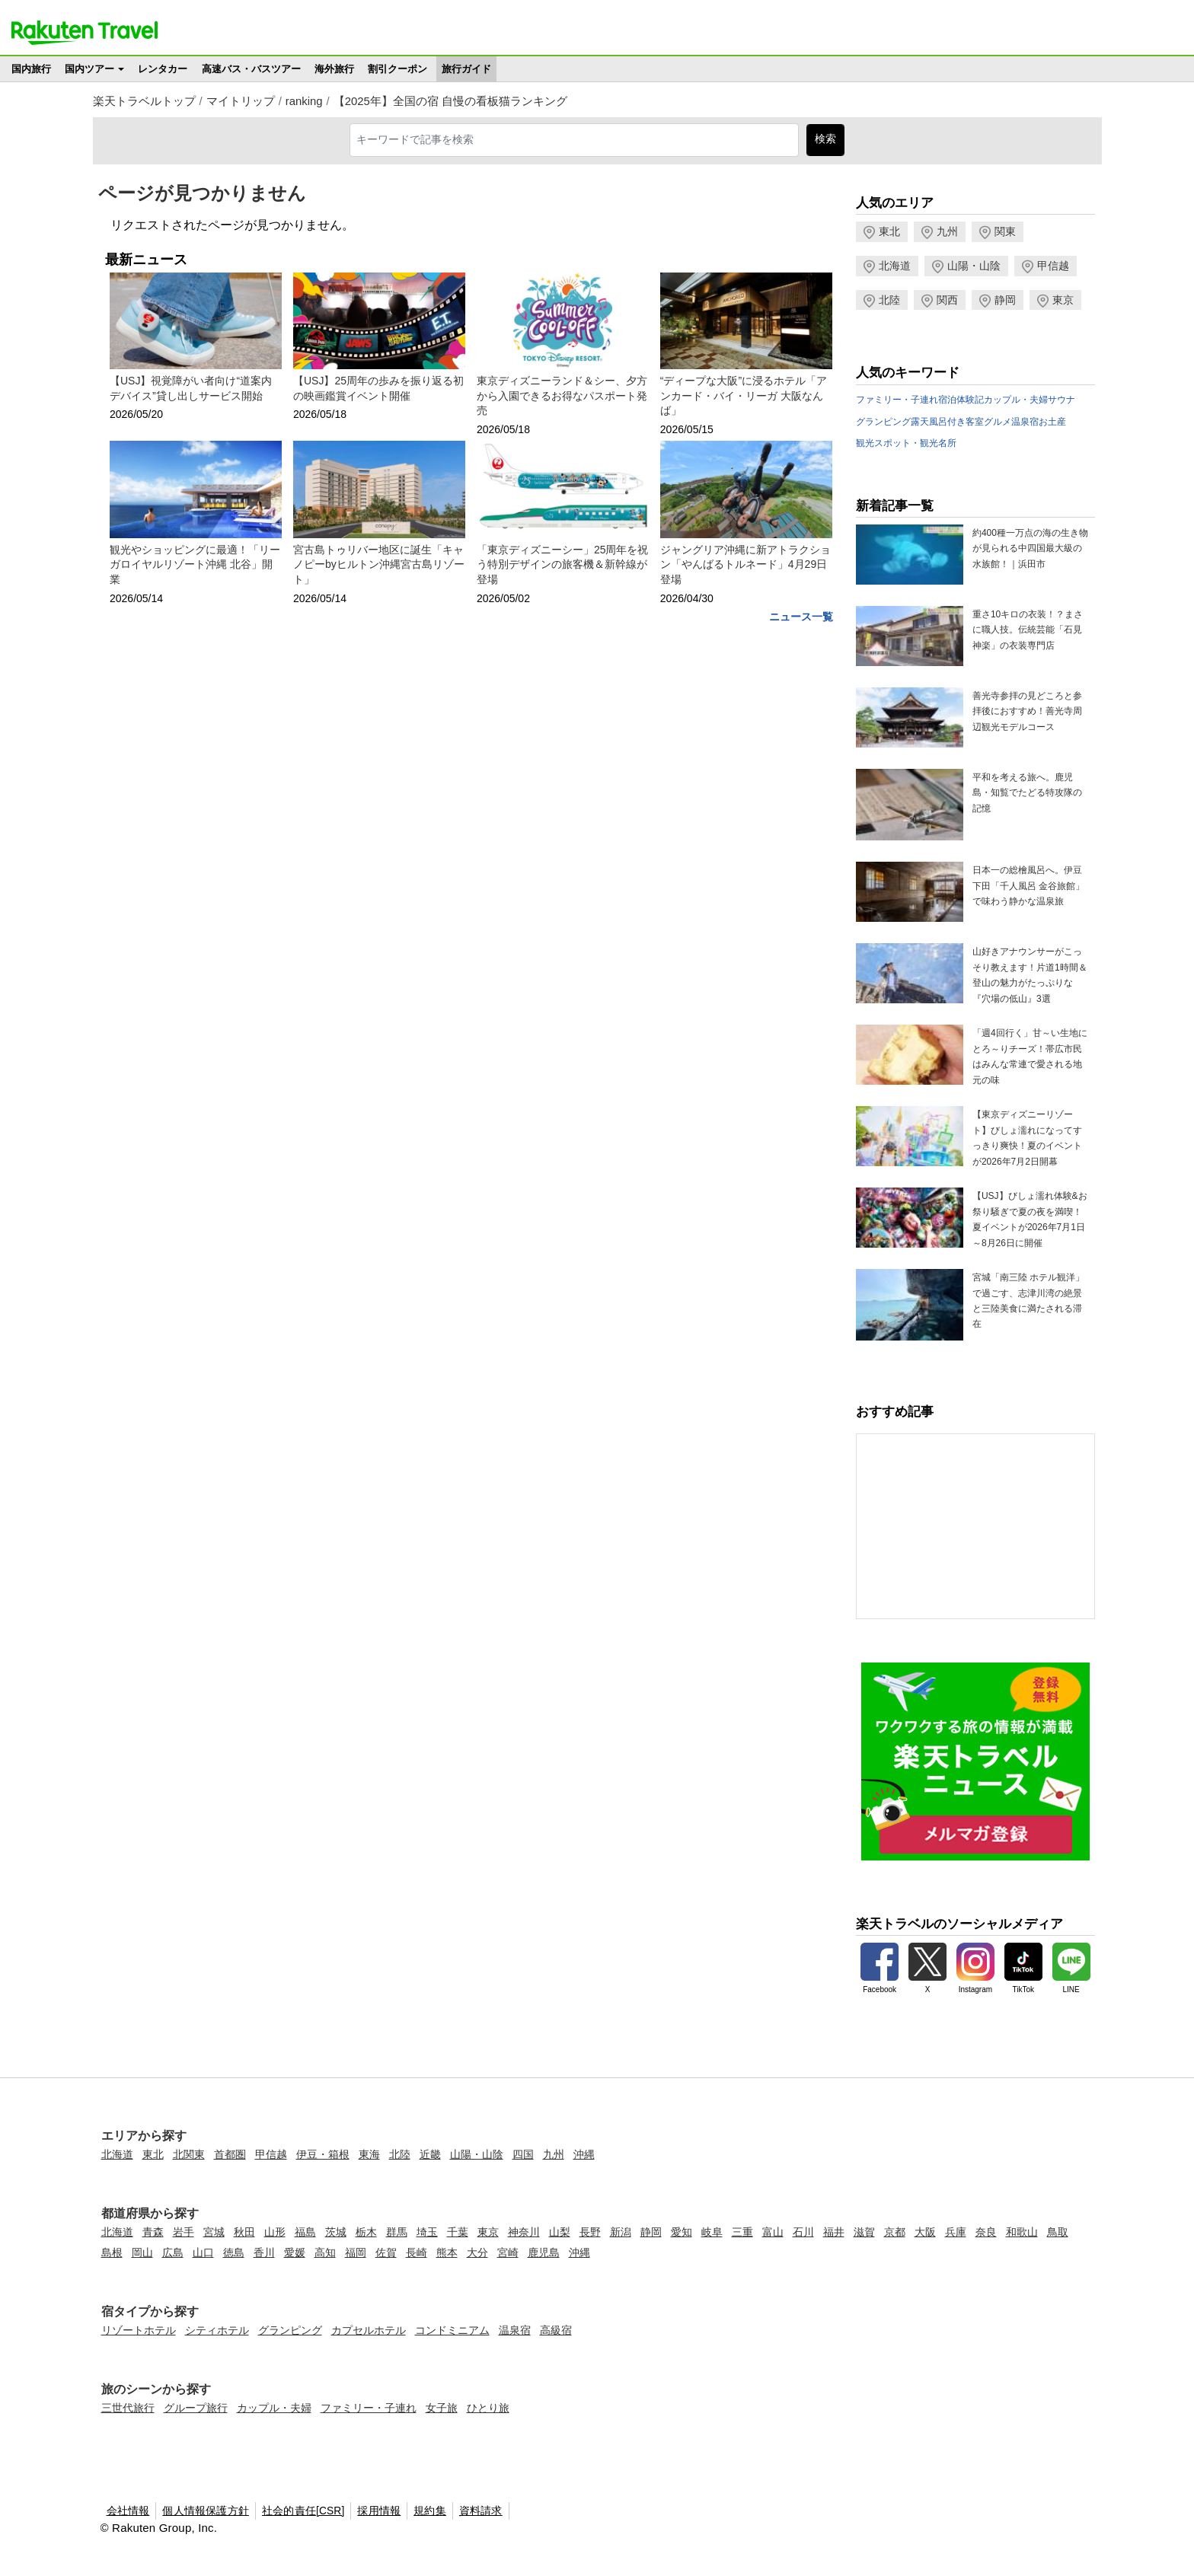  I want to click on ニュース一覧, so click(801, 617).